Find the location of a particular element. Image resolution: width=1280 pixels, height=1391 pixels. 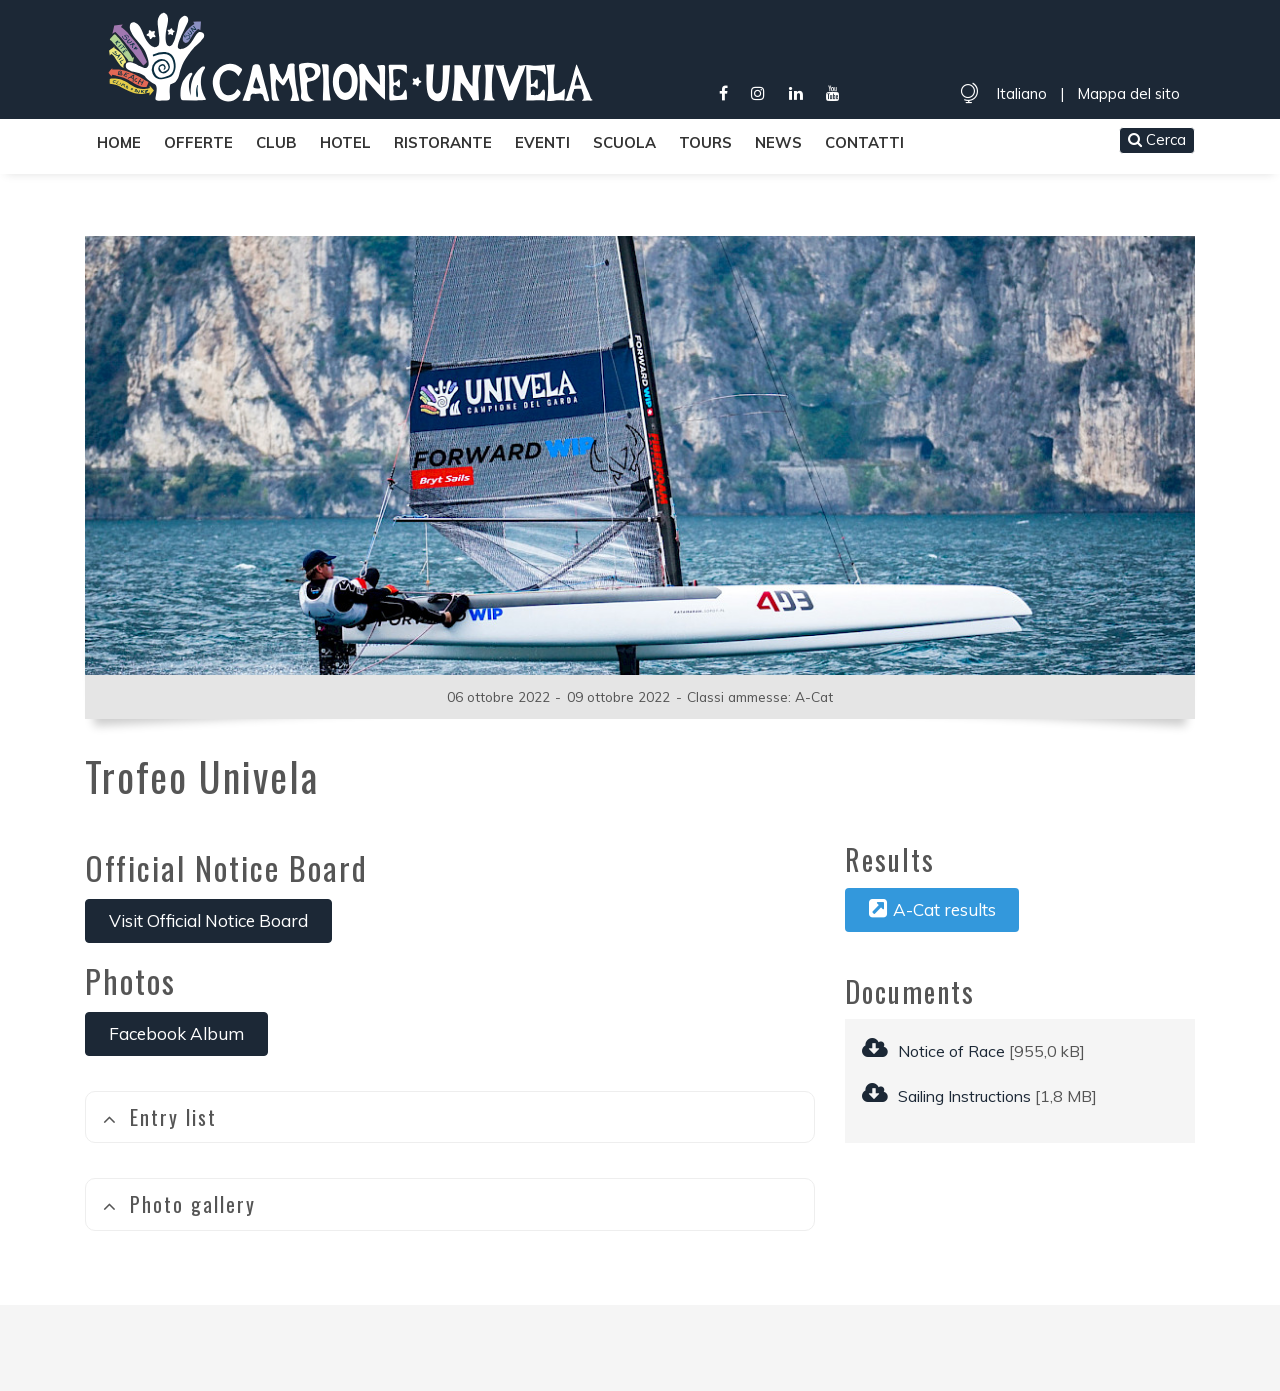

Scuola is located at coordinates (624, 142).